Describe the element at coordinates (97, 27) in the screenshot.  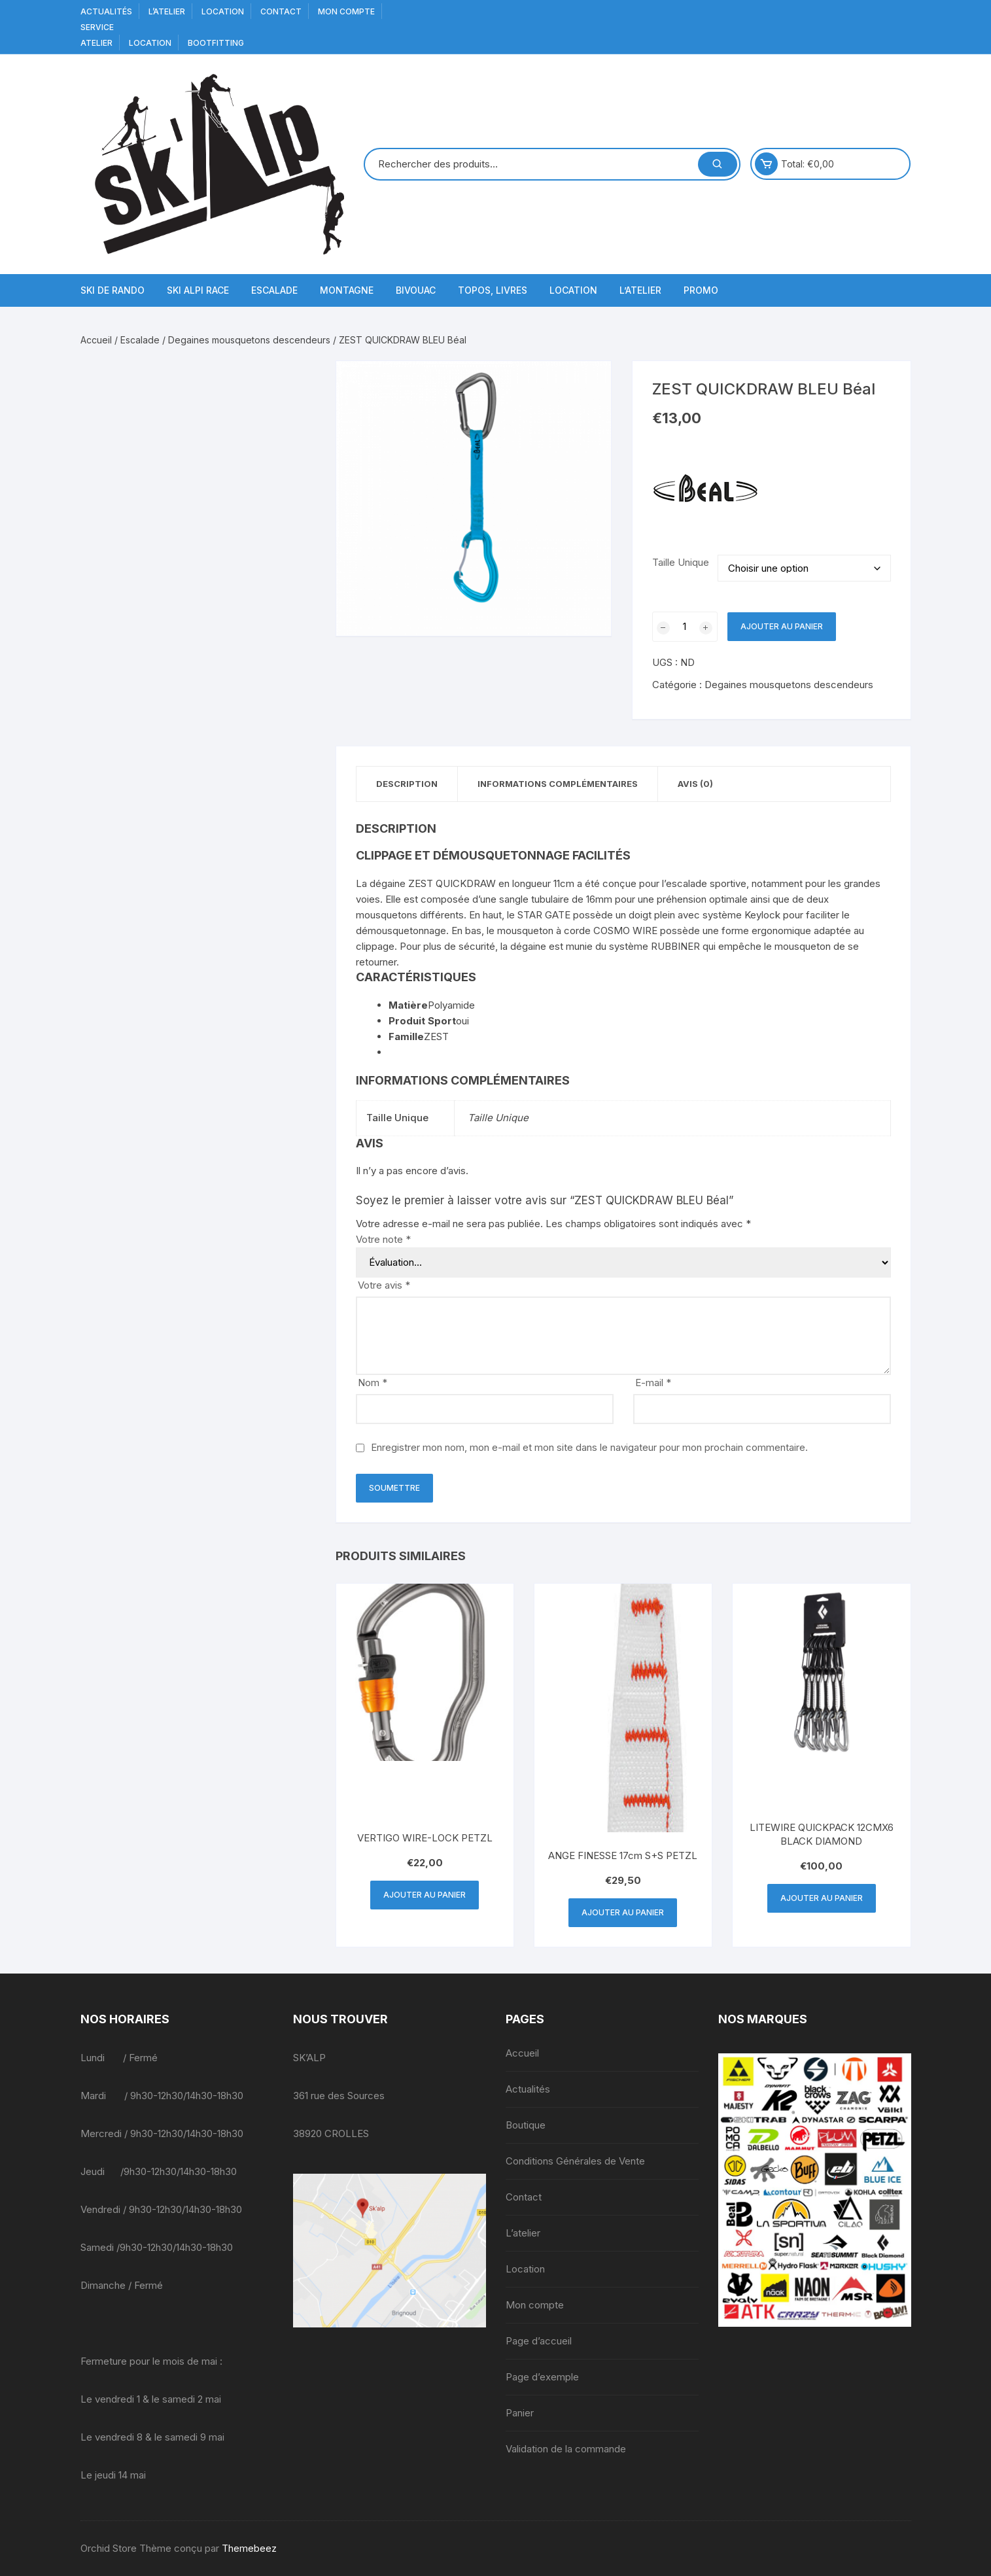
I see `service` at that location.